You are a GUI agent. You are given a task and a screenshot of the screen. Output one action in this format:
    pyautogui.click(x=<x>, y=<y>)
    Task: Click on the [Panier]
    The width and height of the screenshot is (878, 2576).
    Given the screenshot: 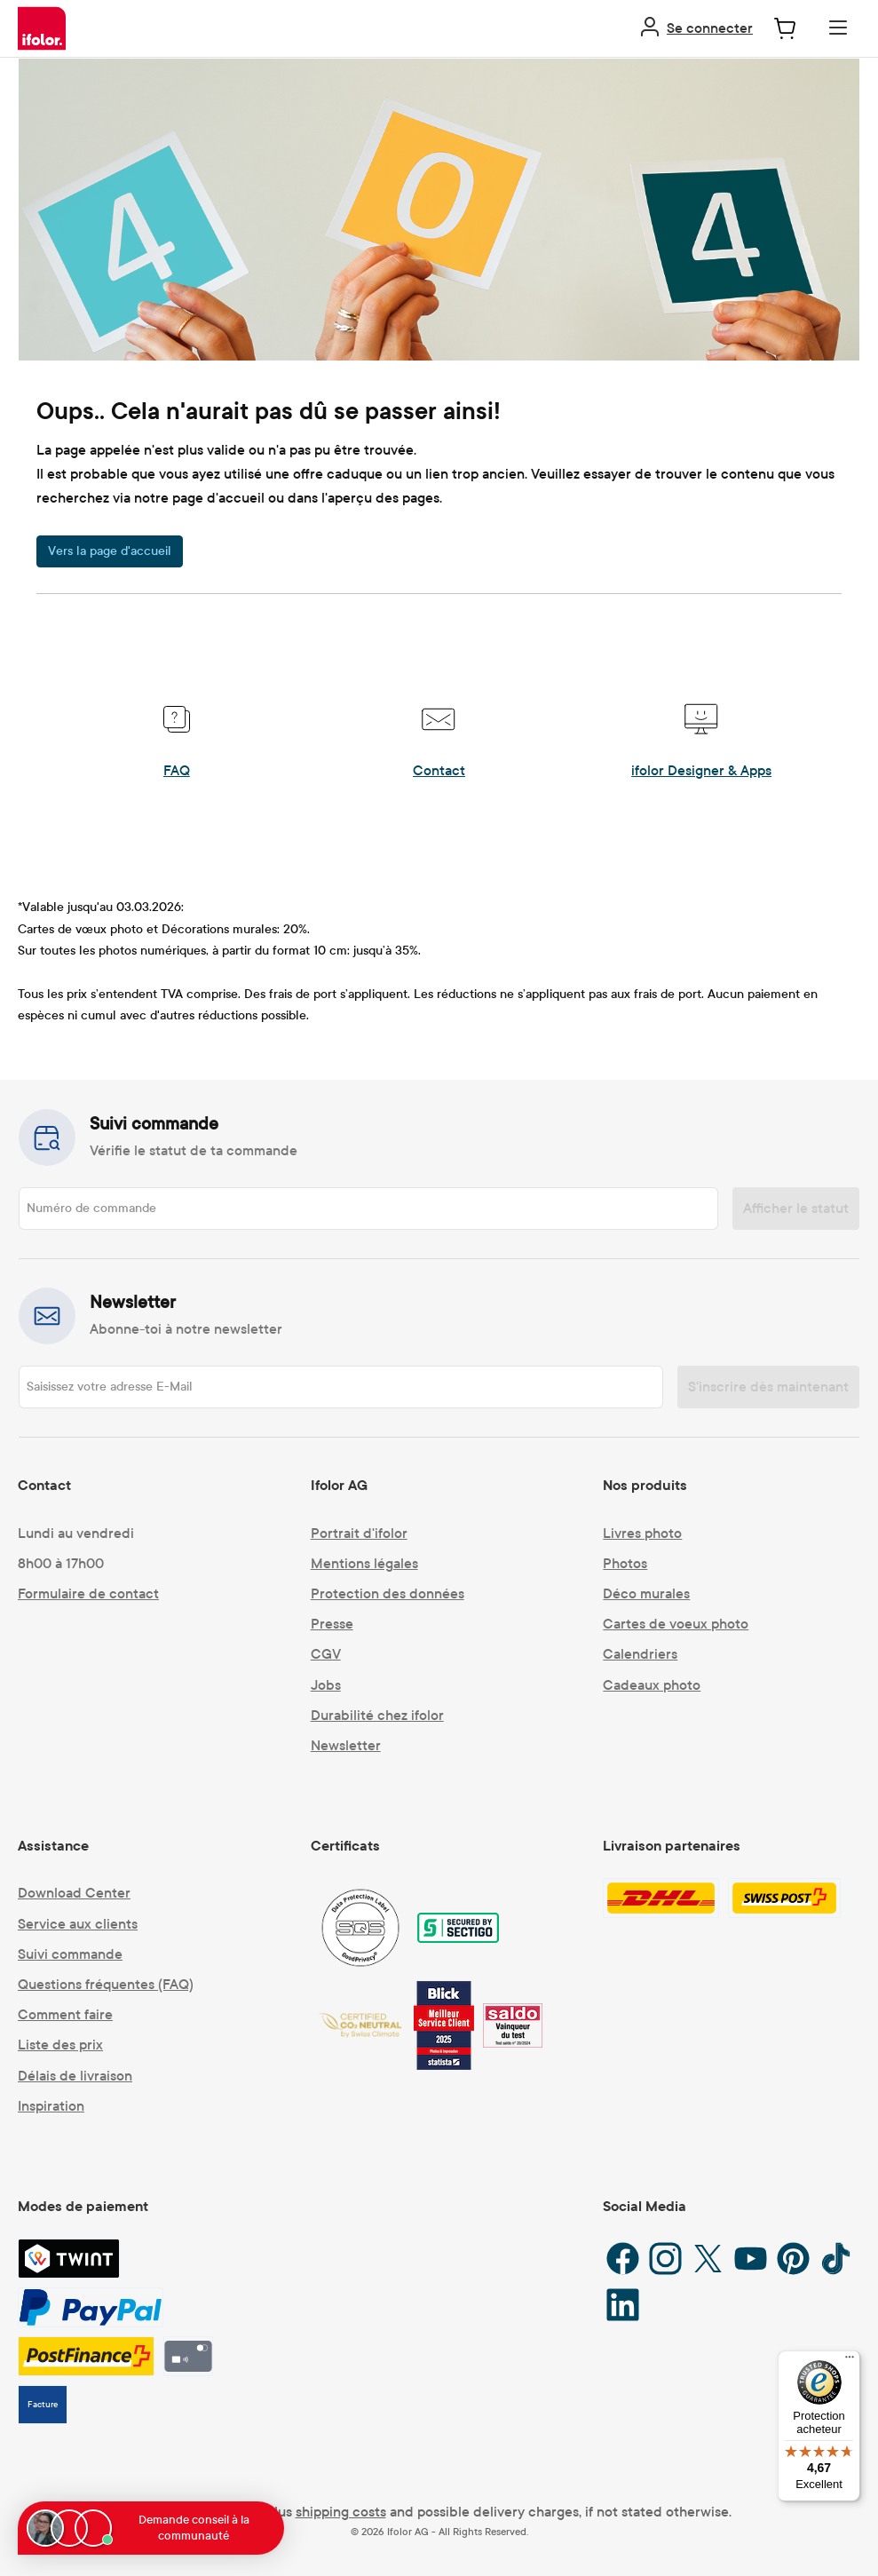 What is the action you would take?
    pyautogui.click(x=785, y=28)
    